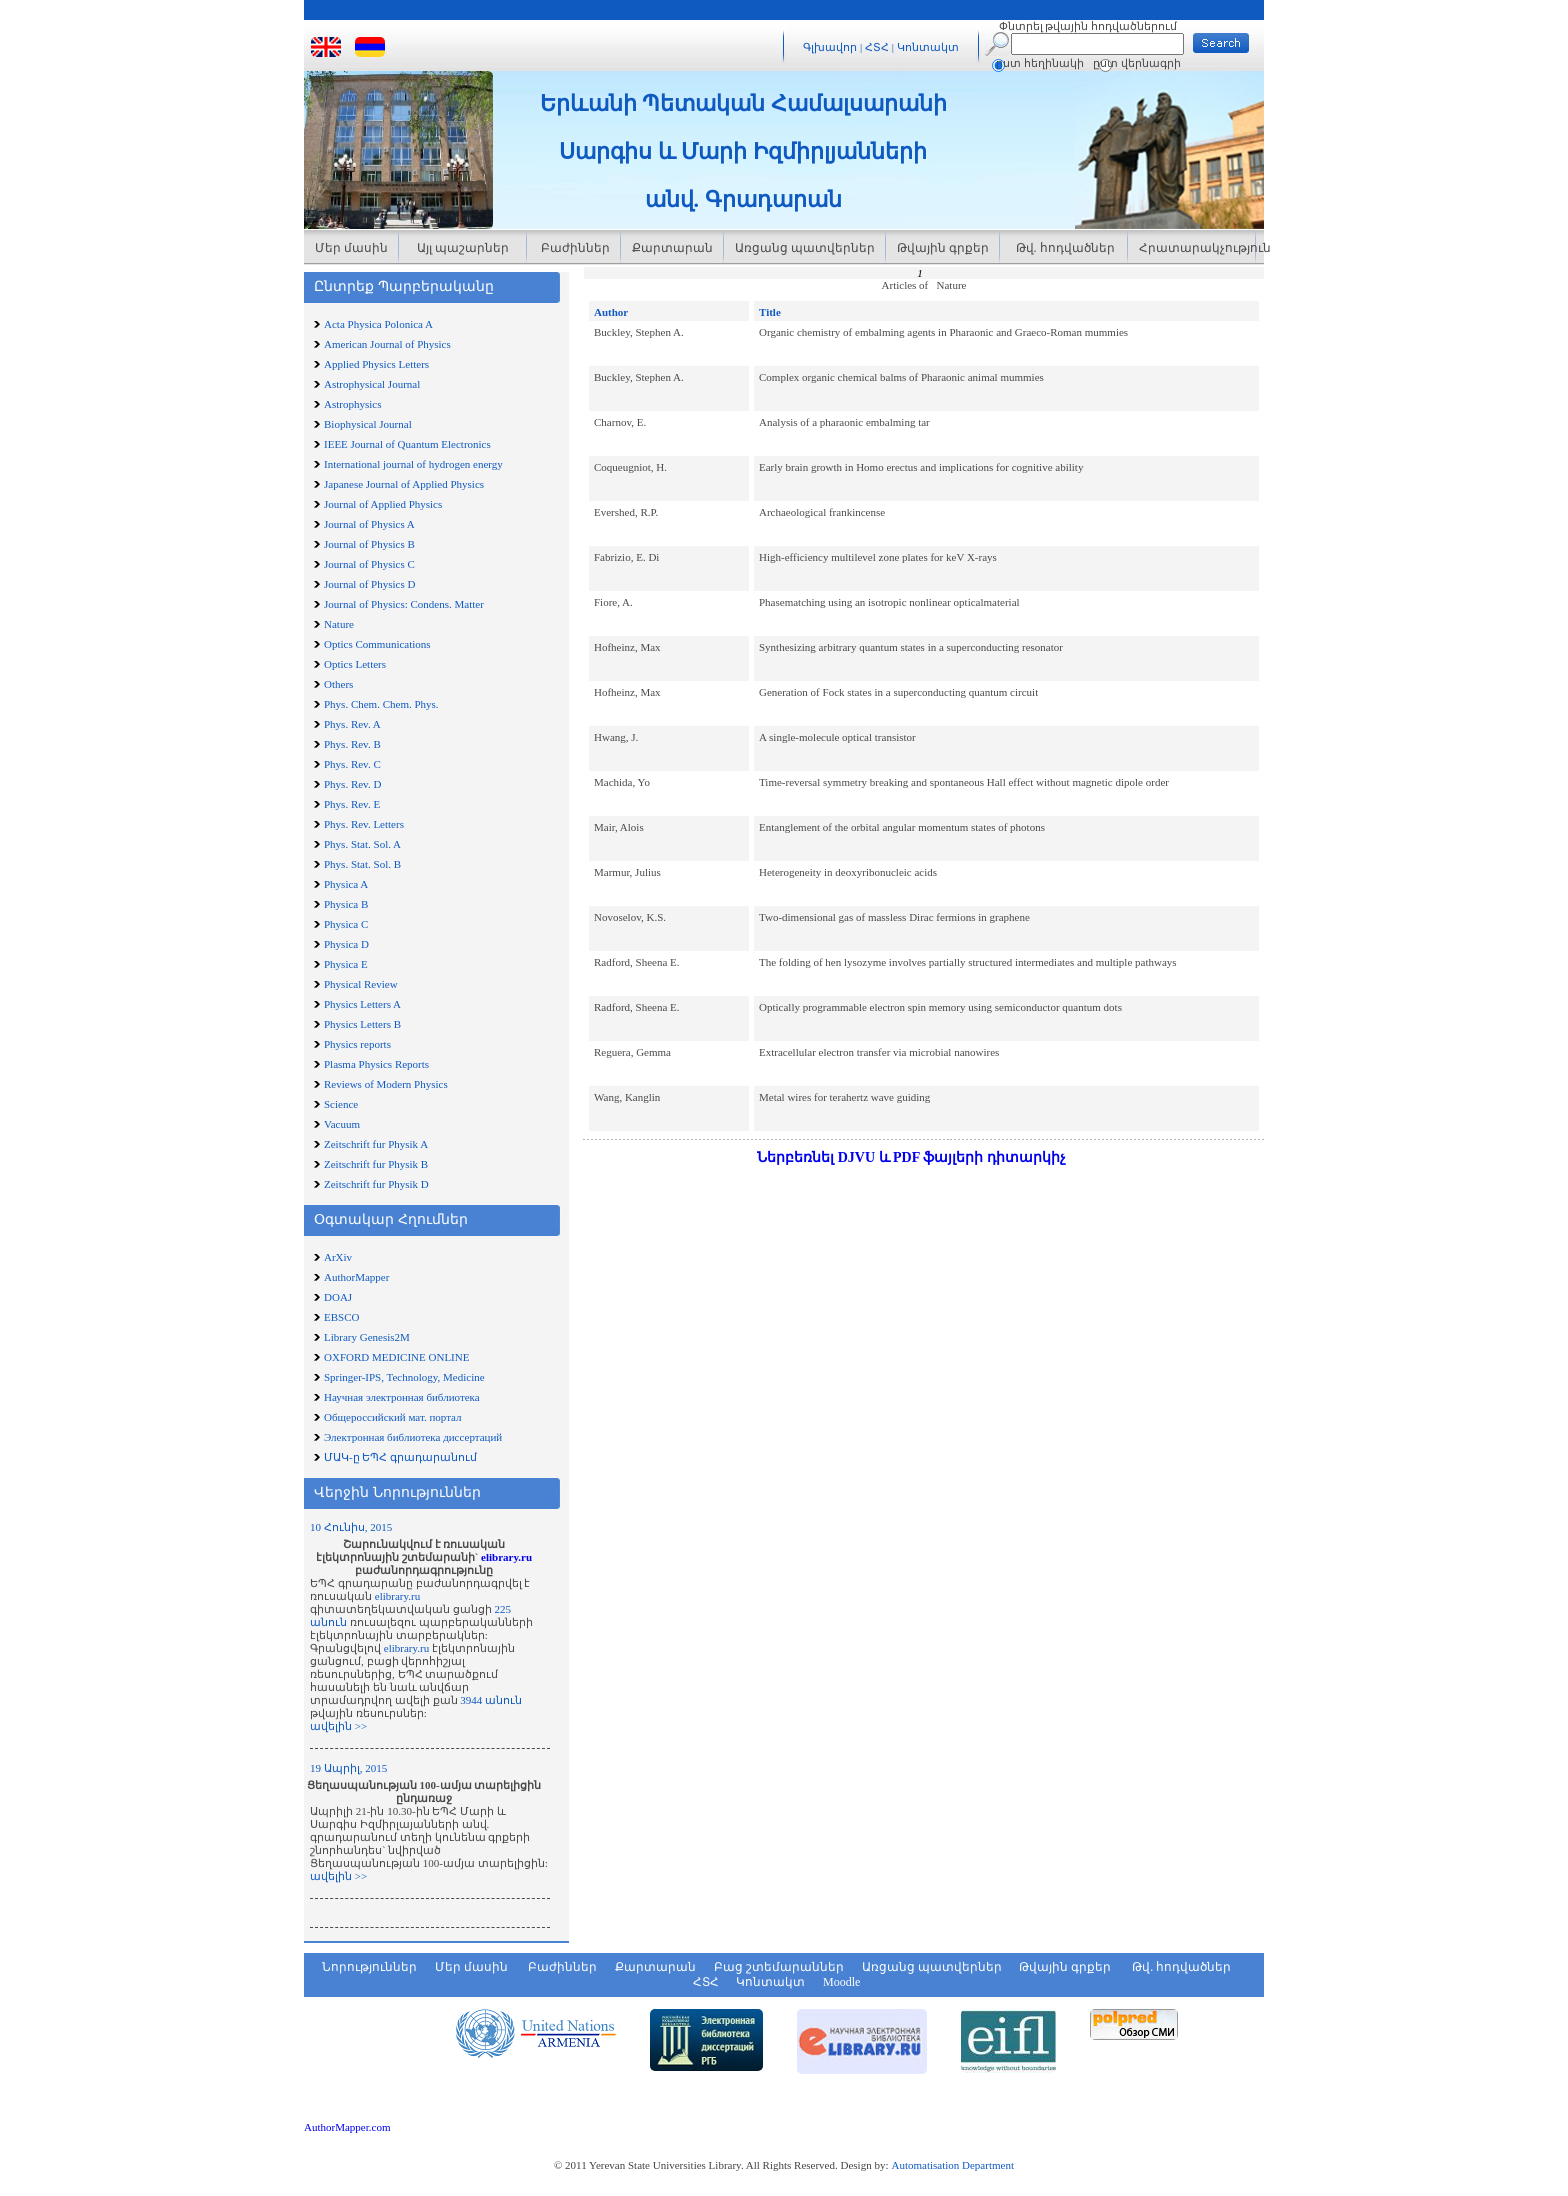 The width and height of the screenshot is (1568, 2196). I want to click on IEEE Journal of Quantum Electronics, so click(407, 444).